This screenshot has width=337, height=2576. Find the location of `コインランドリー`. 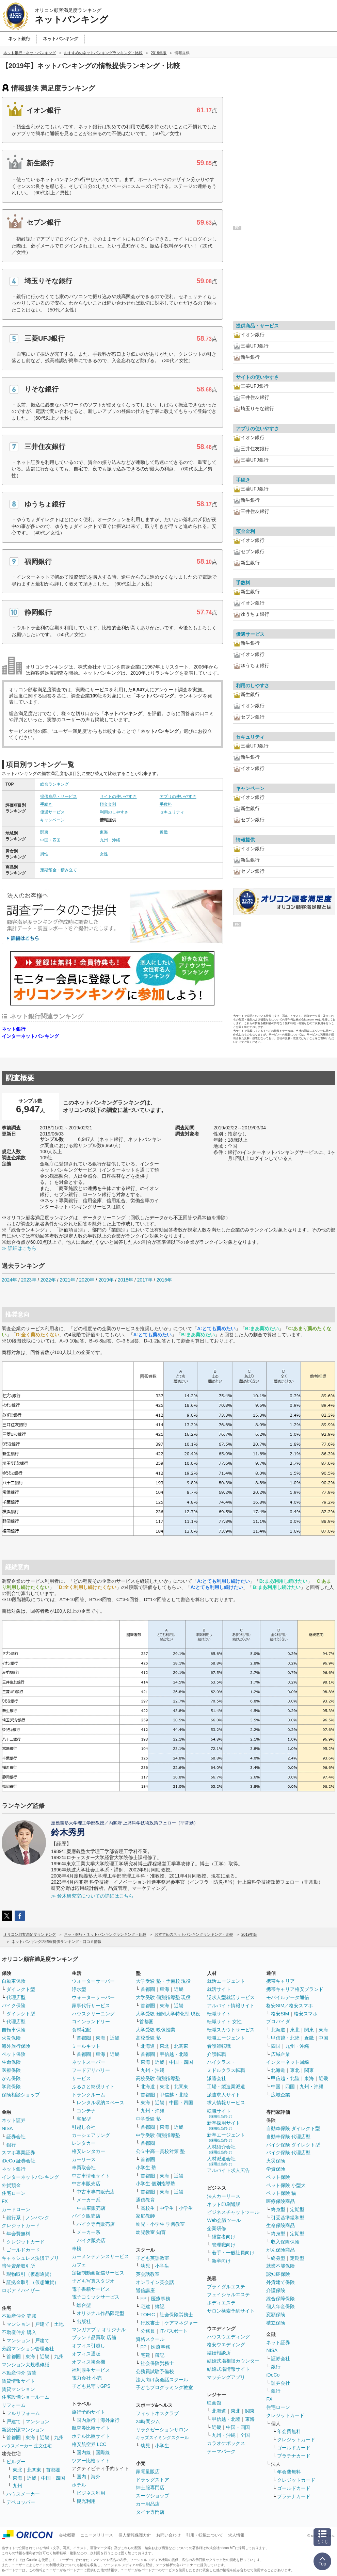

コインランドリー is located at coordinates (91, 2021).